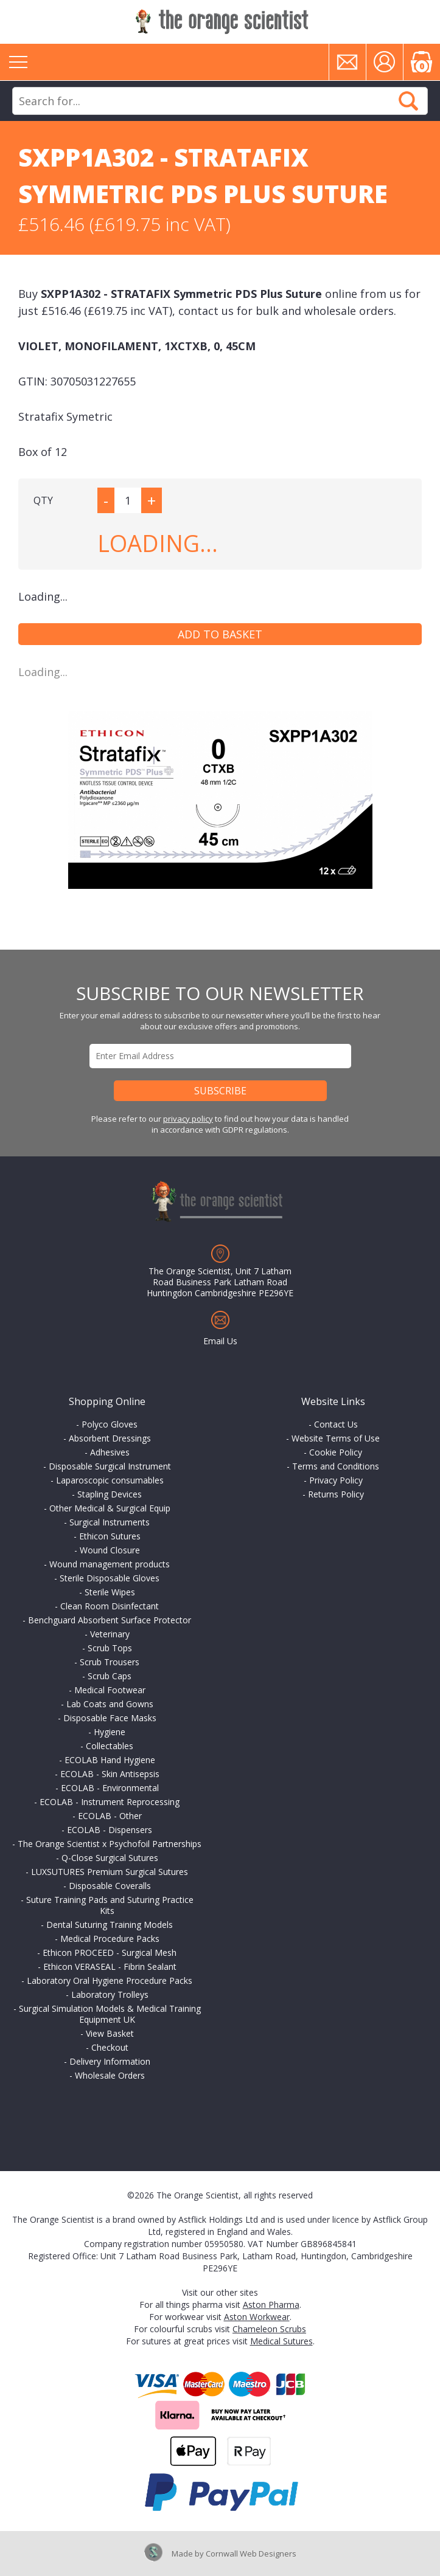 This screenshot has height=2576, width=440. What do you see at coordinates (109, 1774) in the screenshot?
I see `ECOLAB - Skin Antisepsis` at bounding box center [109, 1774].